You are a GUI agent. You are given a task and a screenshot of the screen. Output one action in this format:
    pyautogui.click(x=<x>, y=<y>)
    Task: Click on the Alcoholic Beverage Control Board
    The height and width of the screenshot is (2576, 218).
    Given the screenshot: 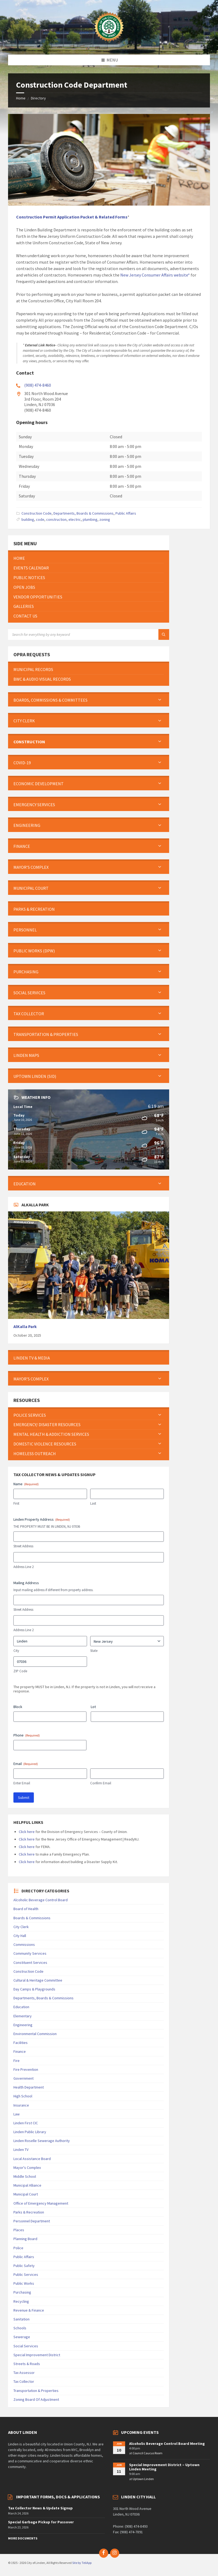 What is the action you would take?
    pyautogui.click(x=40, y=1899)
    